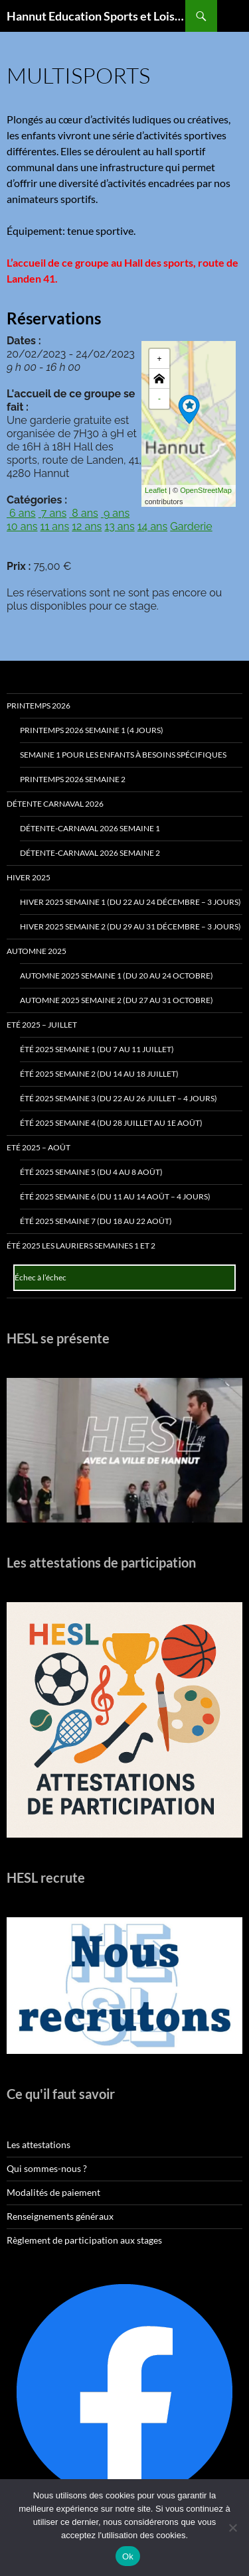 The width and height of the screenshot is (249, 2576). Describe the element at coordinates (87, 526) in the screenshot. I see `12 ans` at that location.